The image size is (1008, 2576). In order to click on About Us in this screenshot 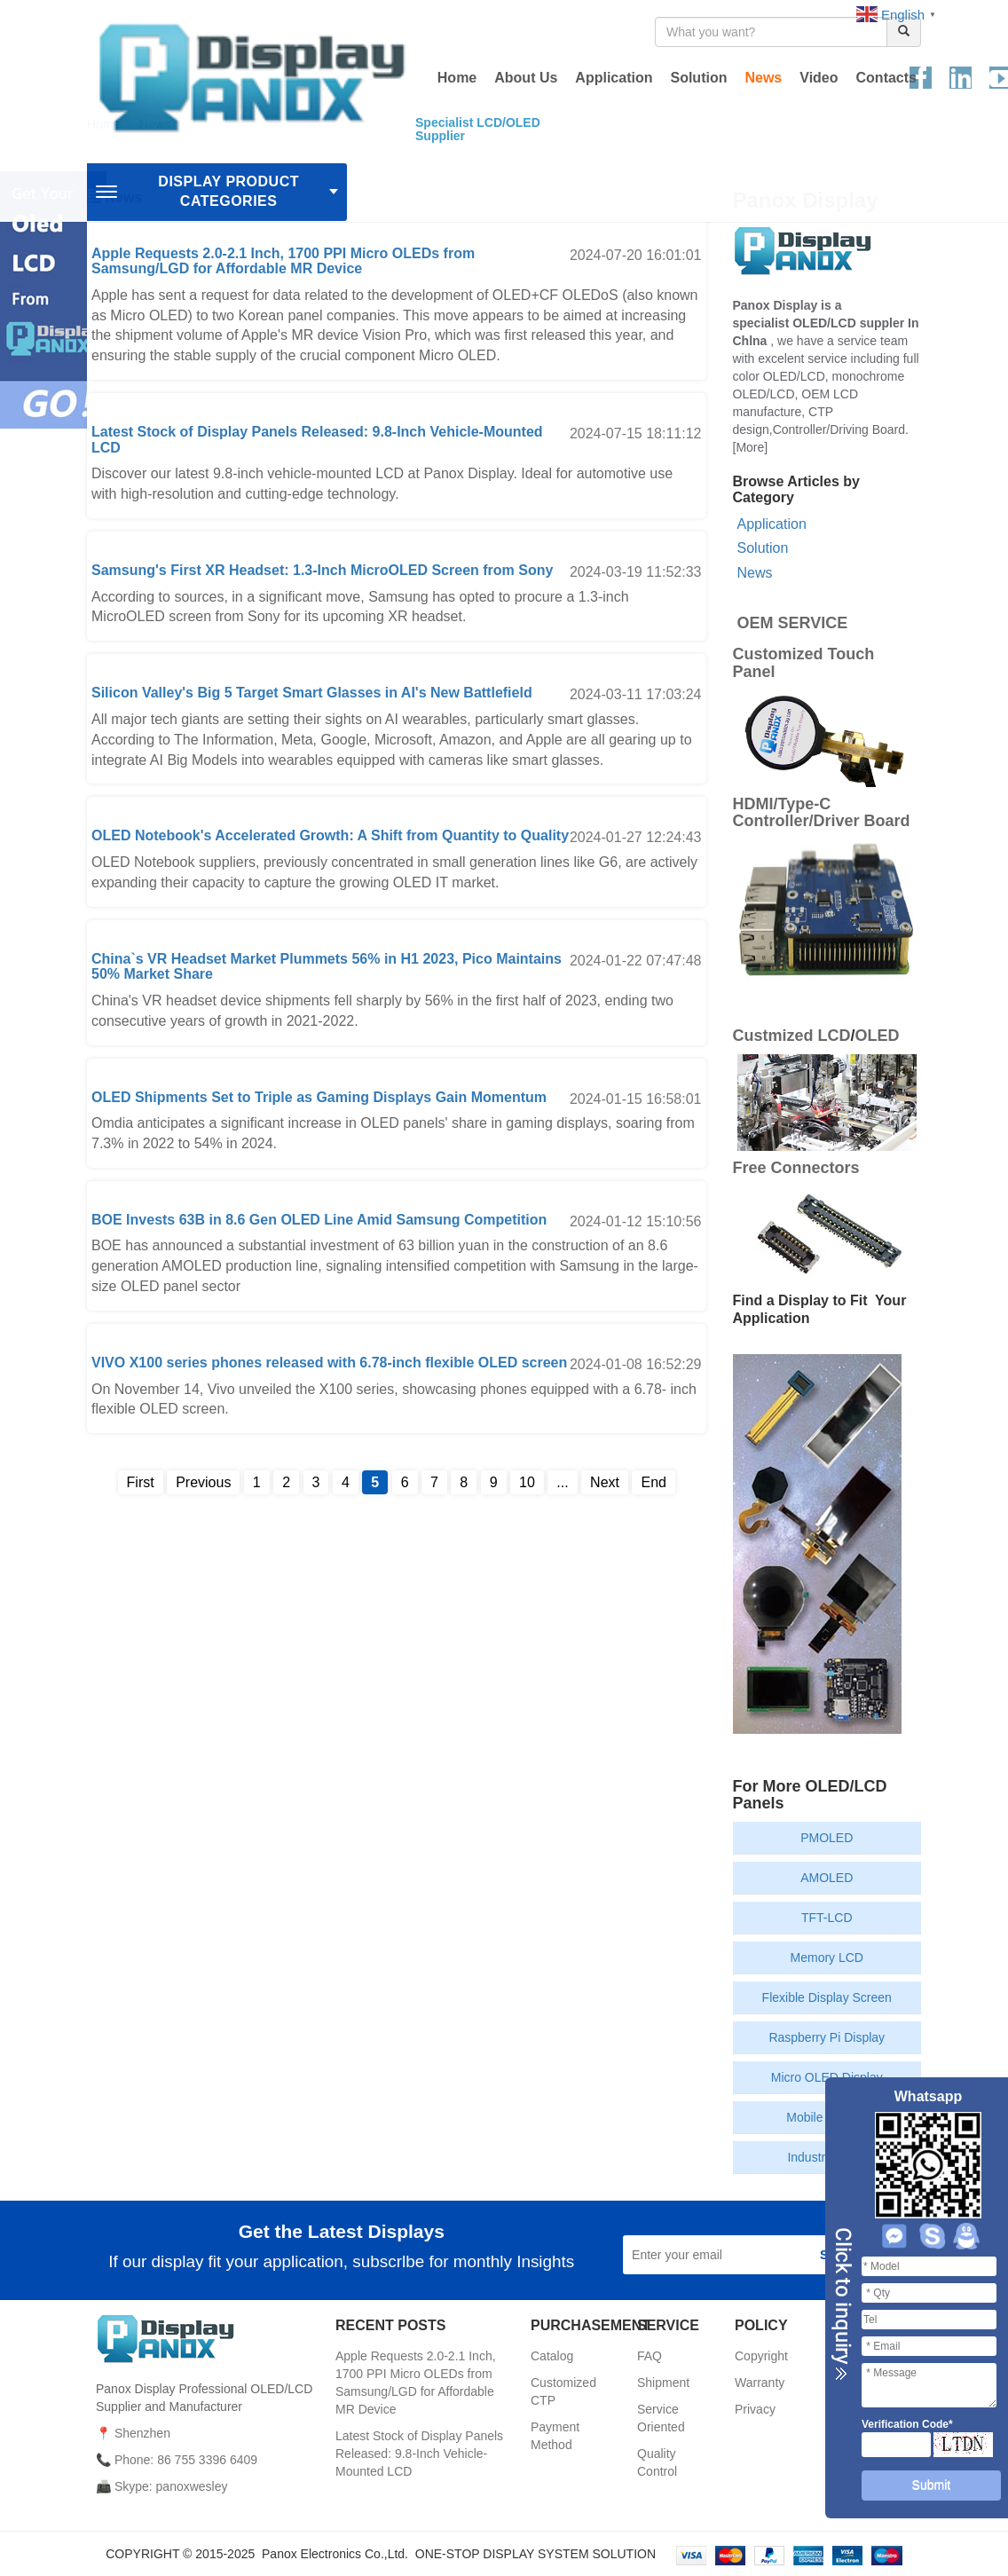, I will do `click(525, 77)`.